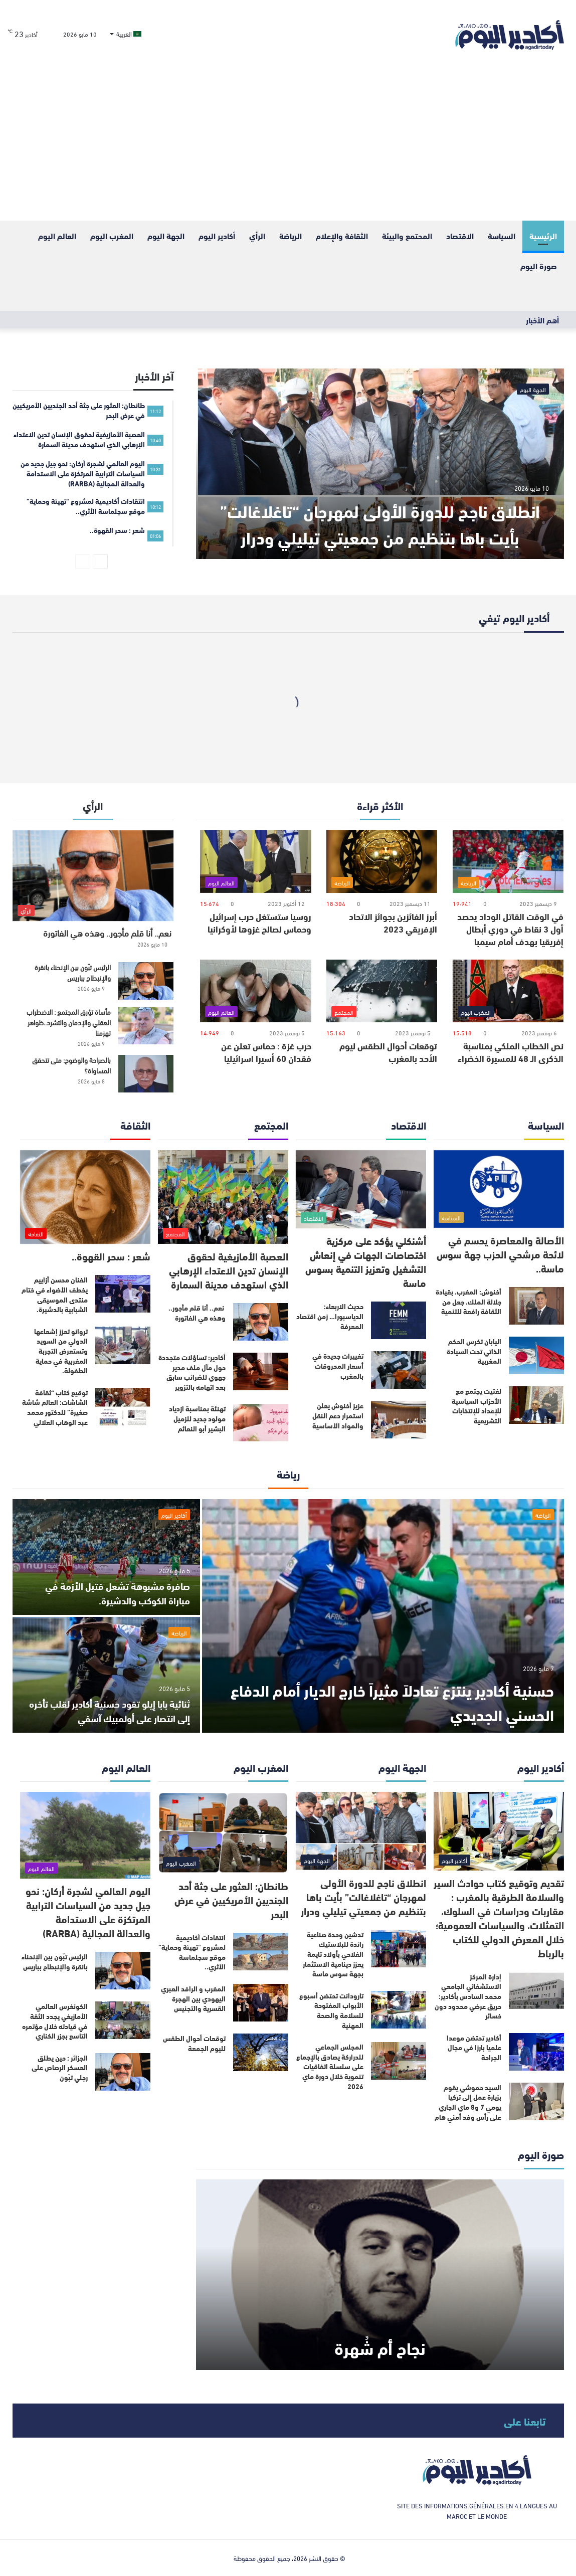  I want to click on أكادير تحتضن موعدا علميا بارزا في مجال الجراحة, so click(474, 2047).